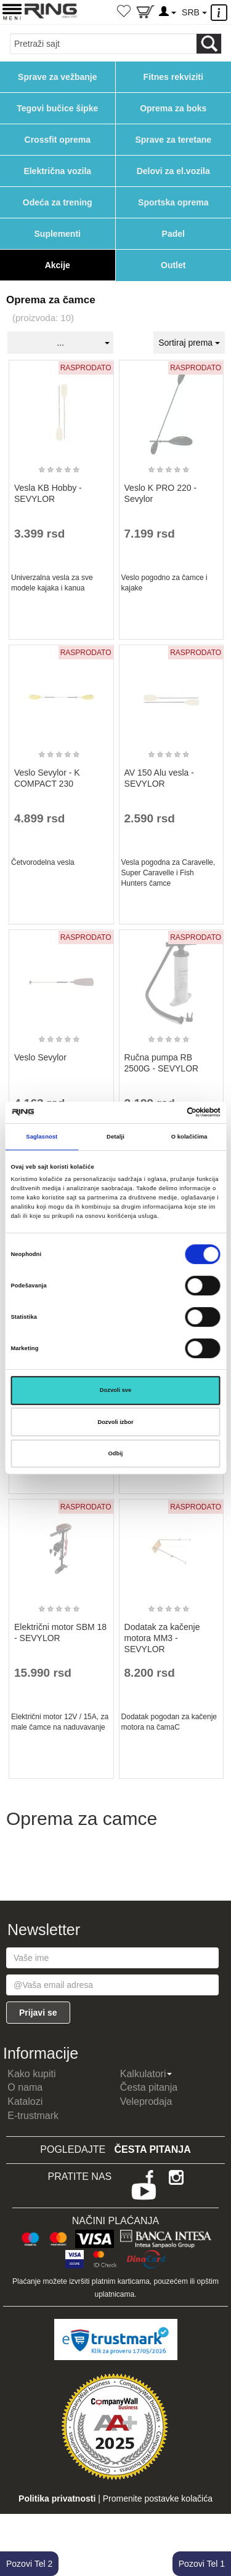 Image resolution: width=231 pixels, height=2576 pixels. What do you see at coordinates (221, 12) in the screenshot?
I see `[Menu other]` at bounding box center [221, 12].